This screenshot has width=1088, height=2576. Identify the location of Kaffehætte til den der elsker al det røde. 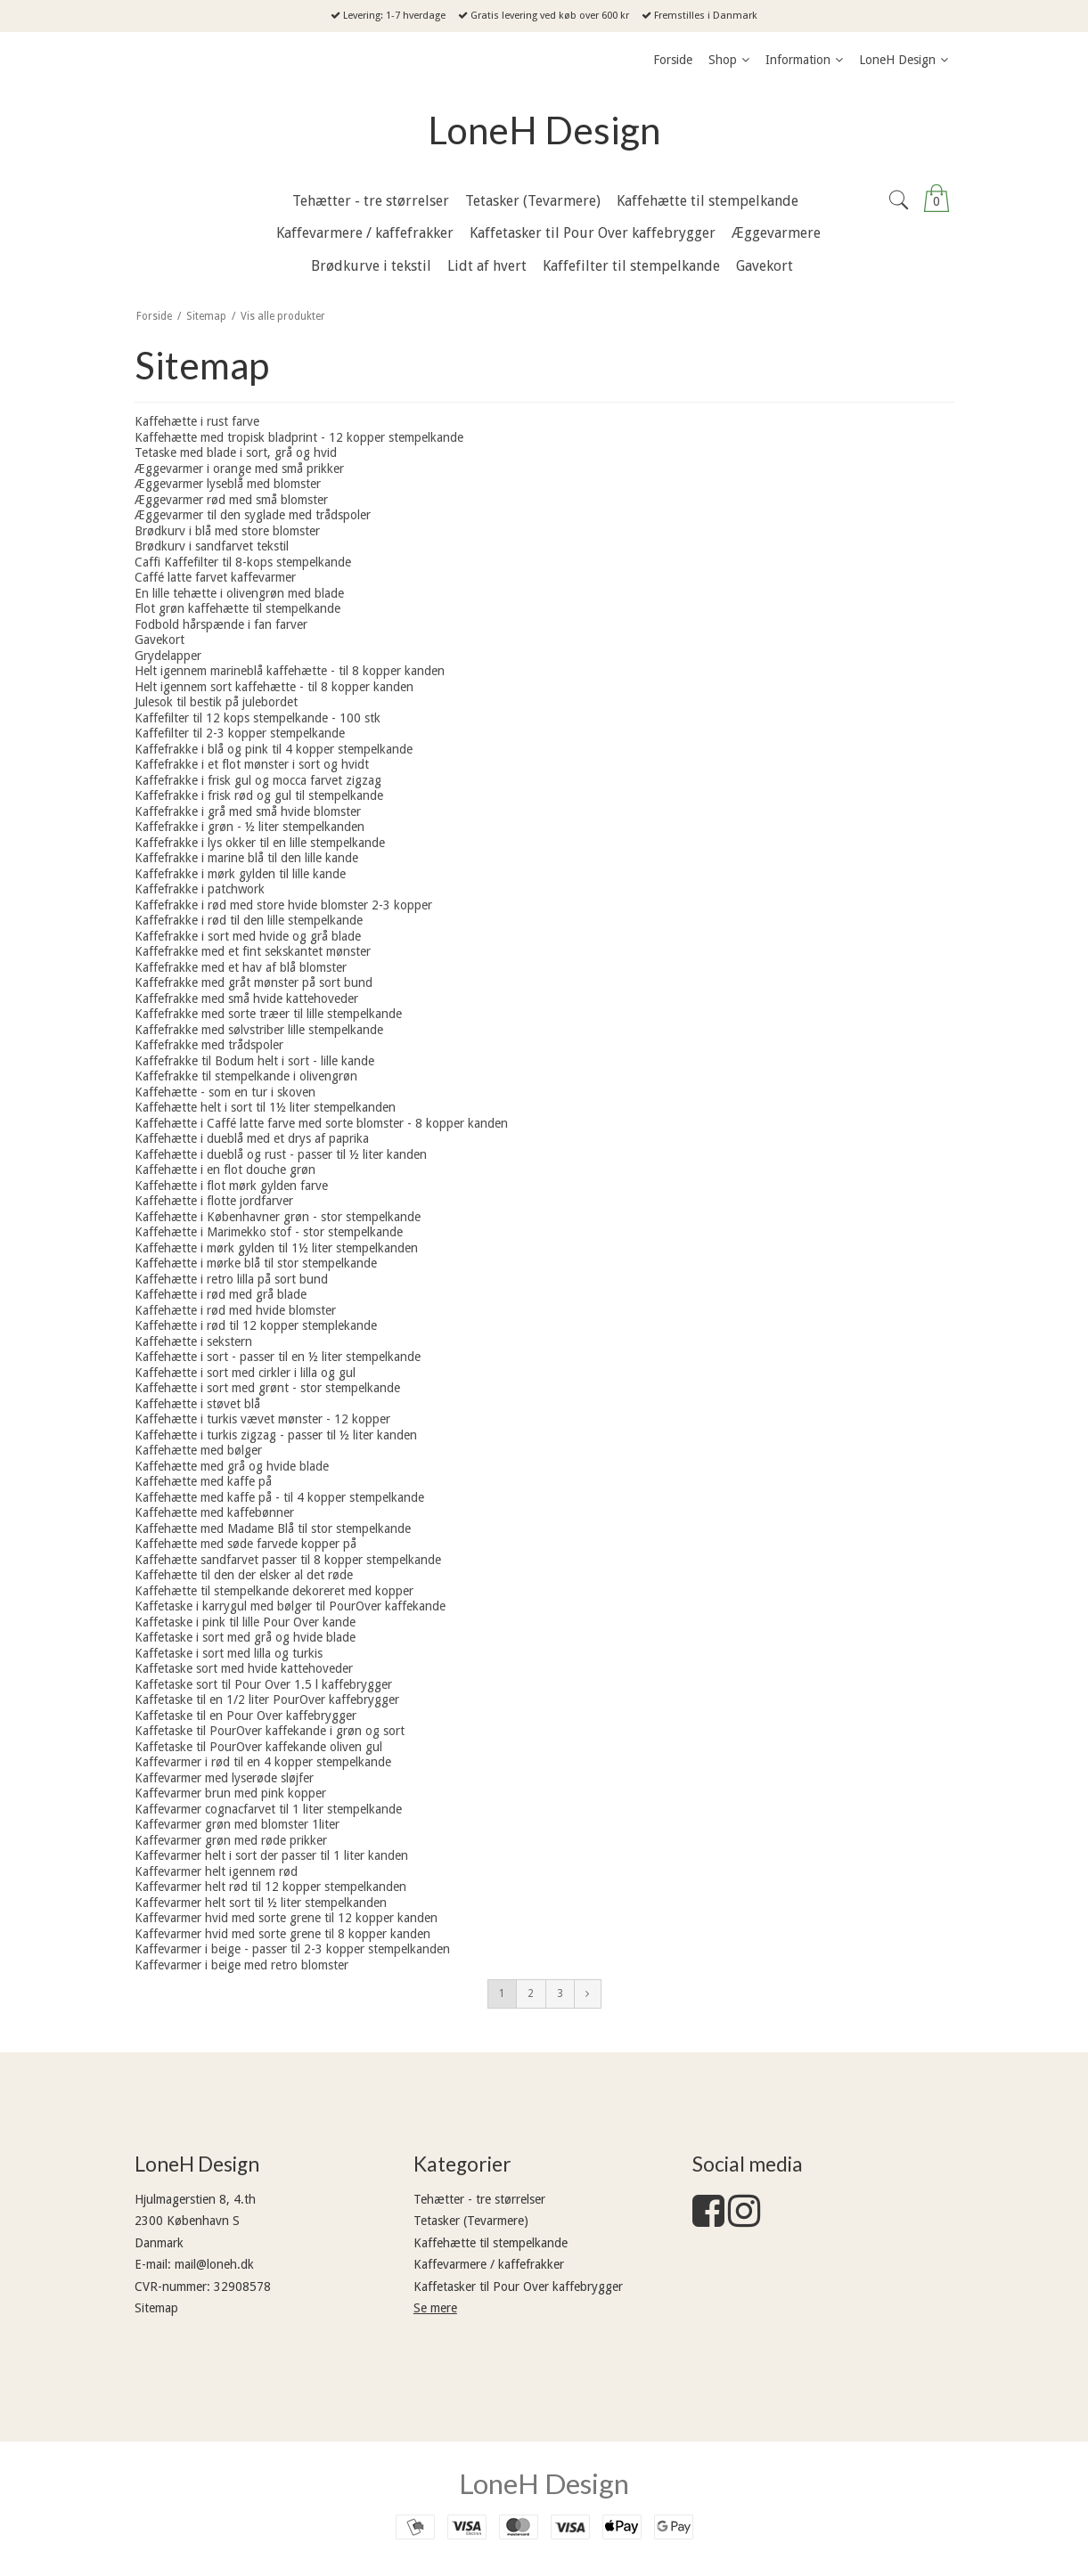
(244, 1575).